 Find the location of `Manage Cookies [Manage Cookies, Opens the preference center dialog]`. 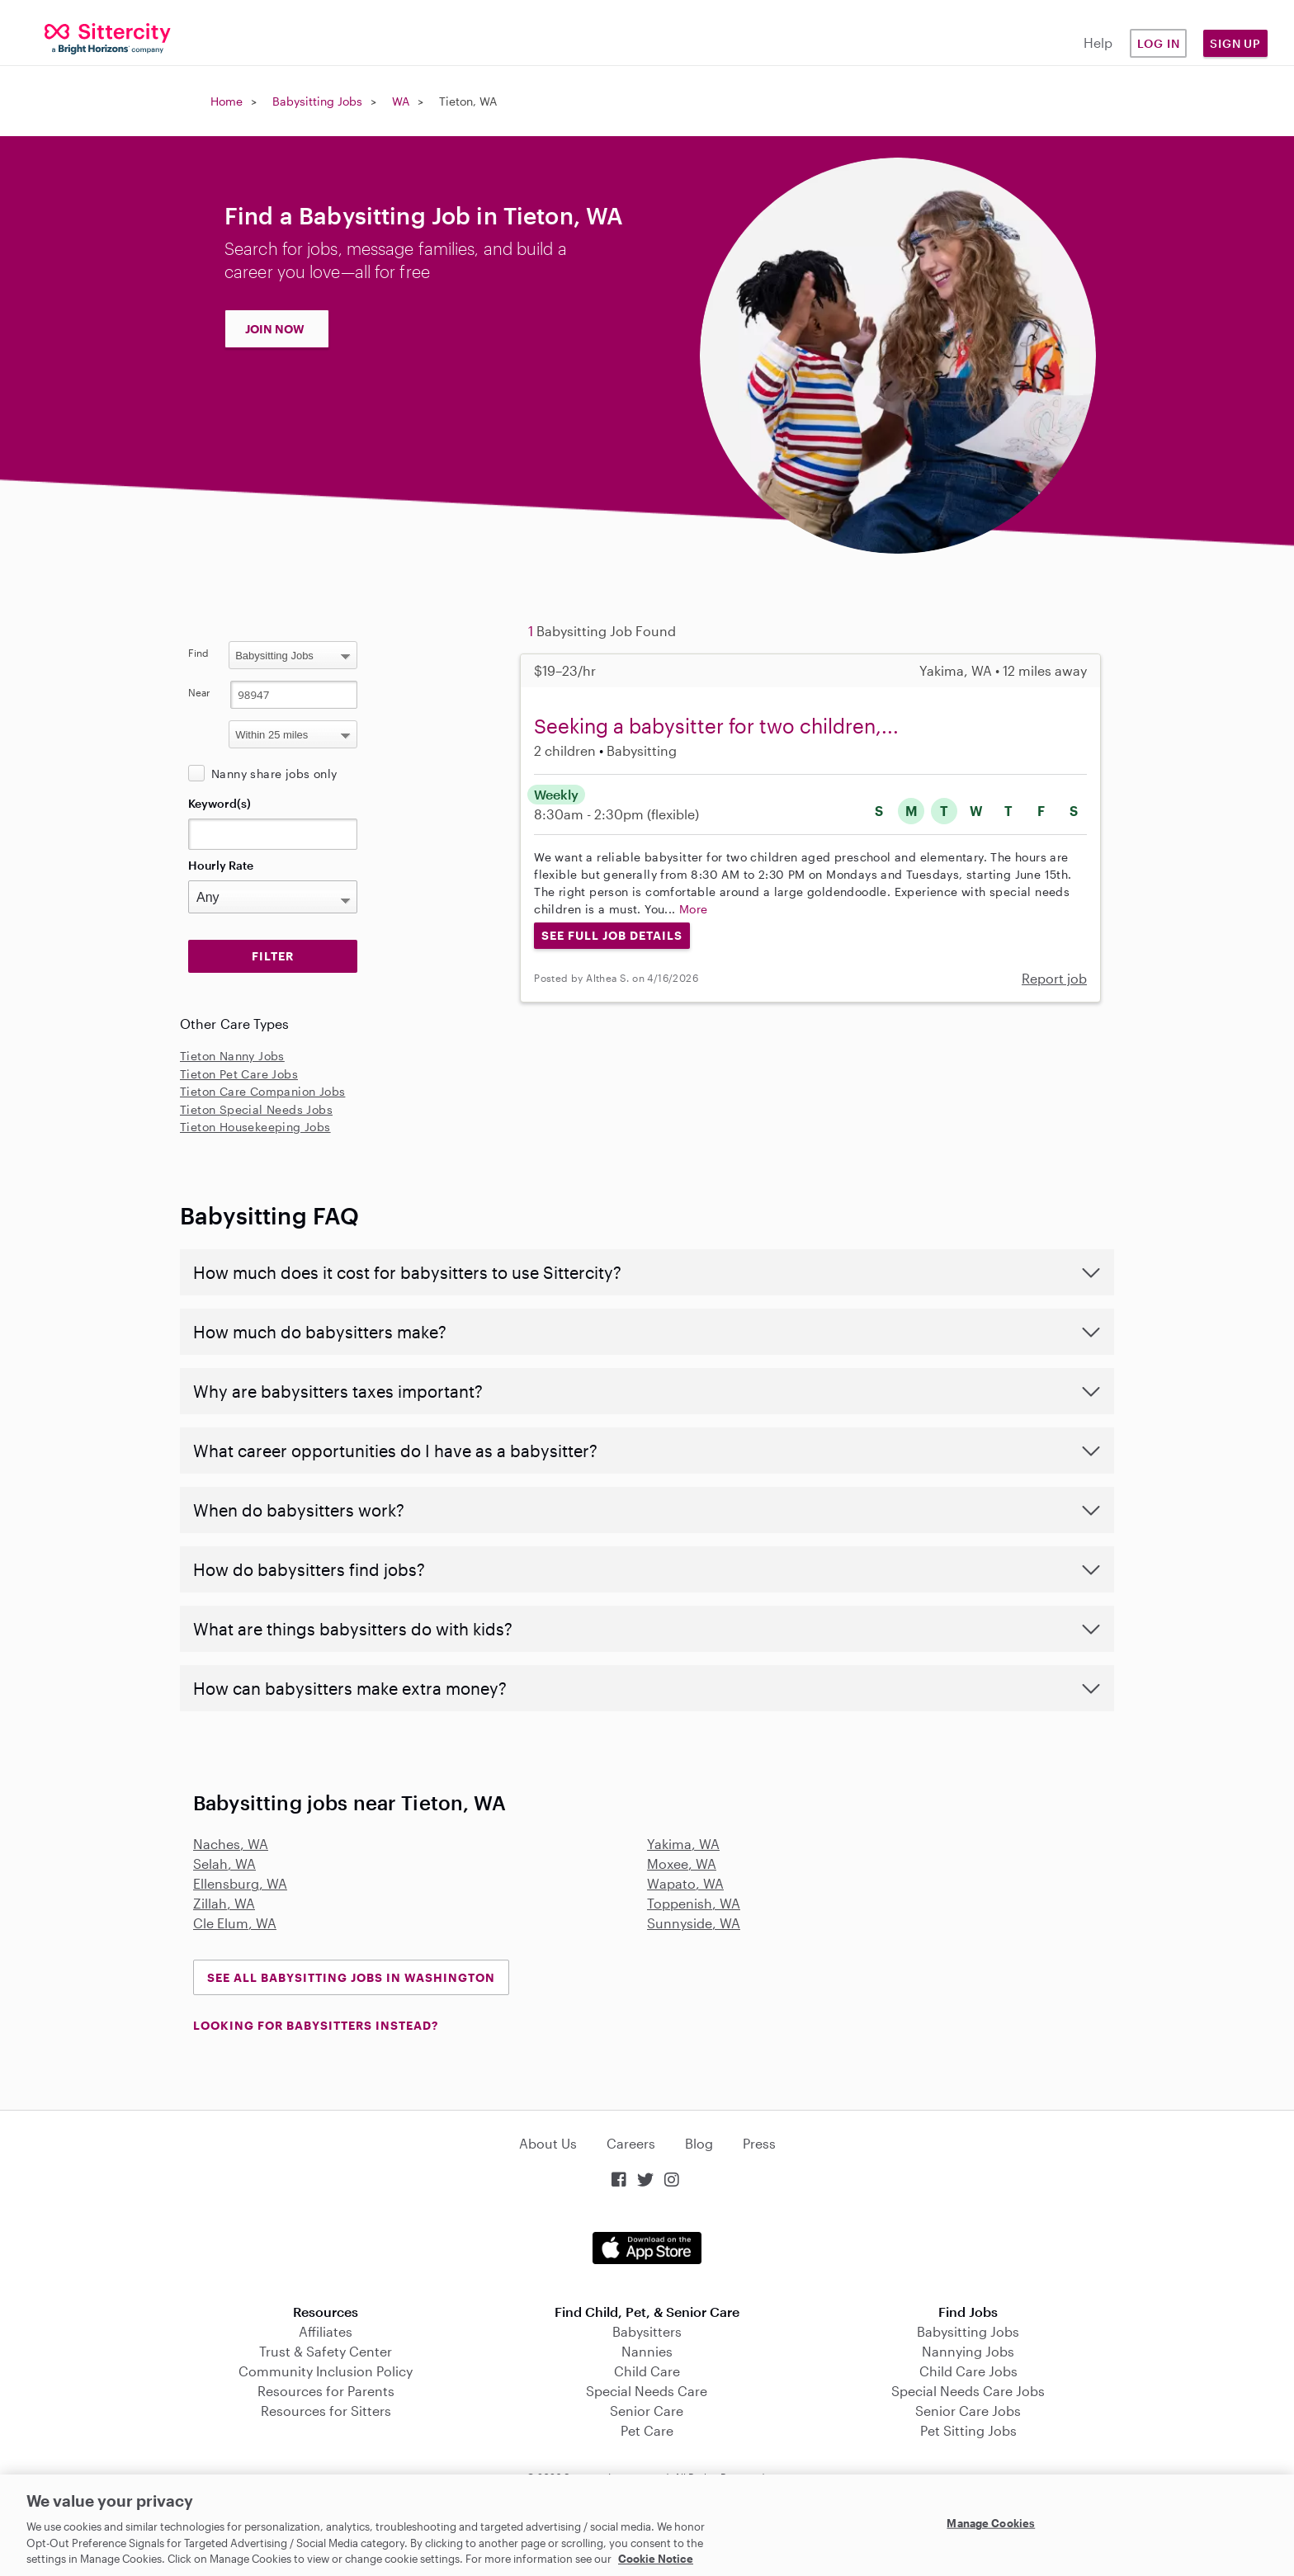

Manage Cookies [Manage Cookies, Opens the preference center dialog] is located at coordinates (991, 2523).